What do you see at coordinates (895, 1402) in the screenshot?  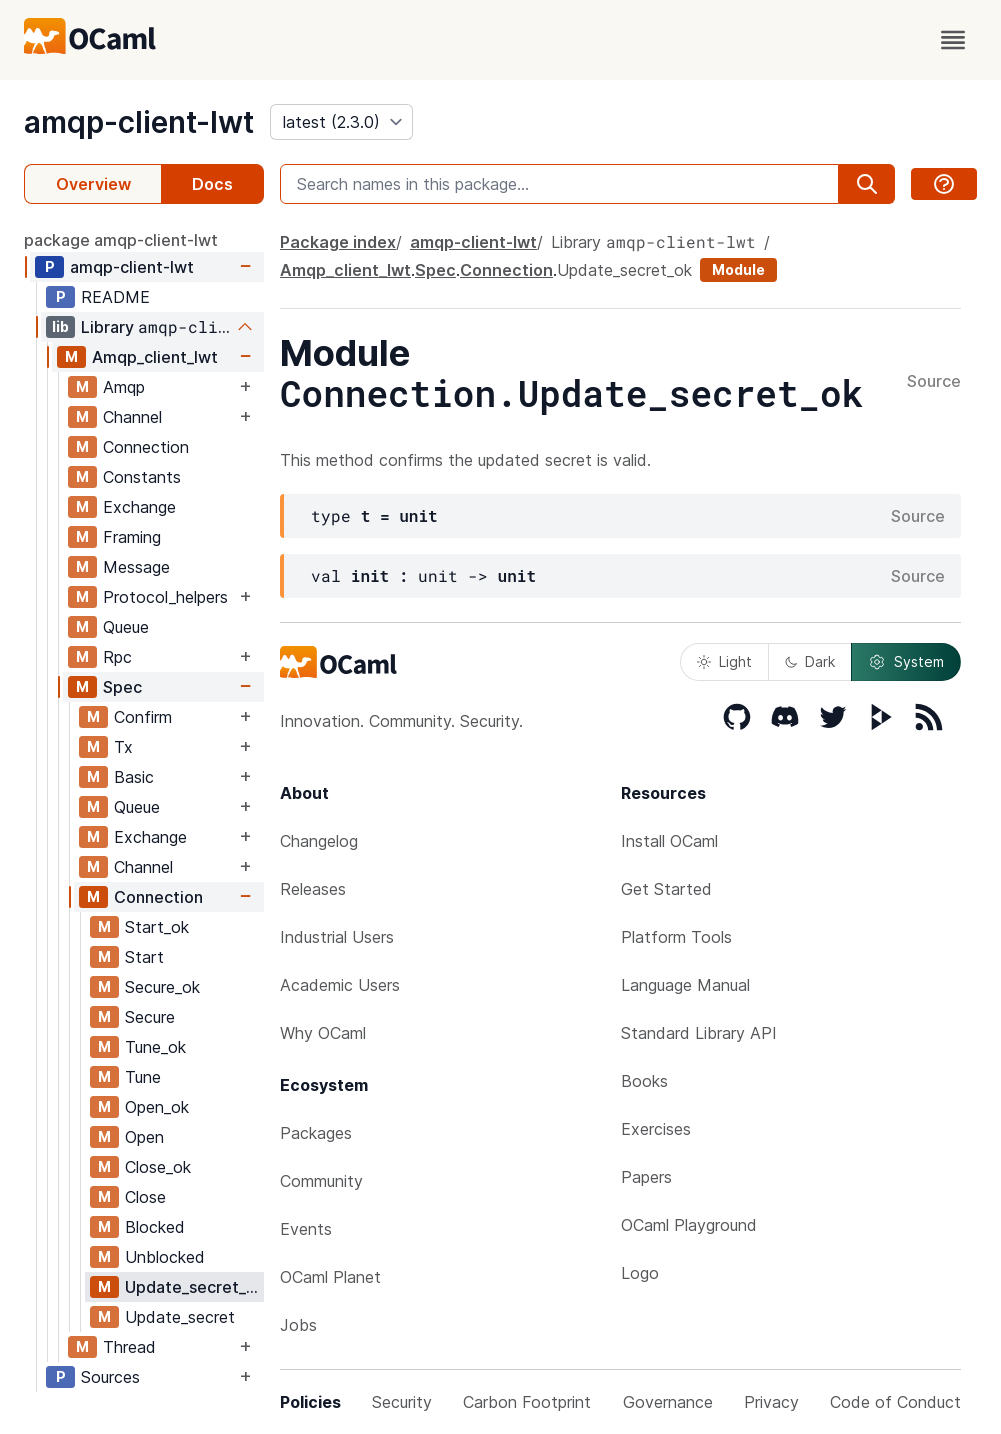 I see `Code of Conduct` at bounding box center [895, 1402].